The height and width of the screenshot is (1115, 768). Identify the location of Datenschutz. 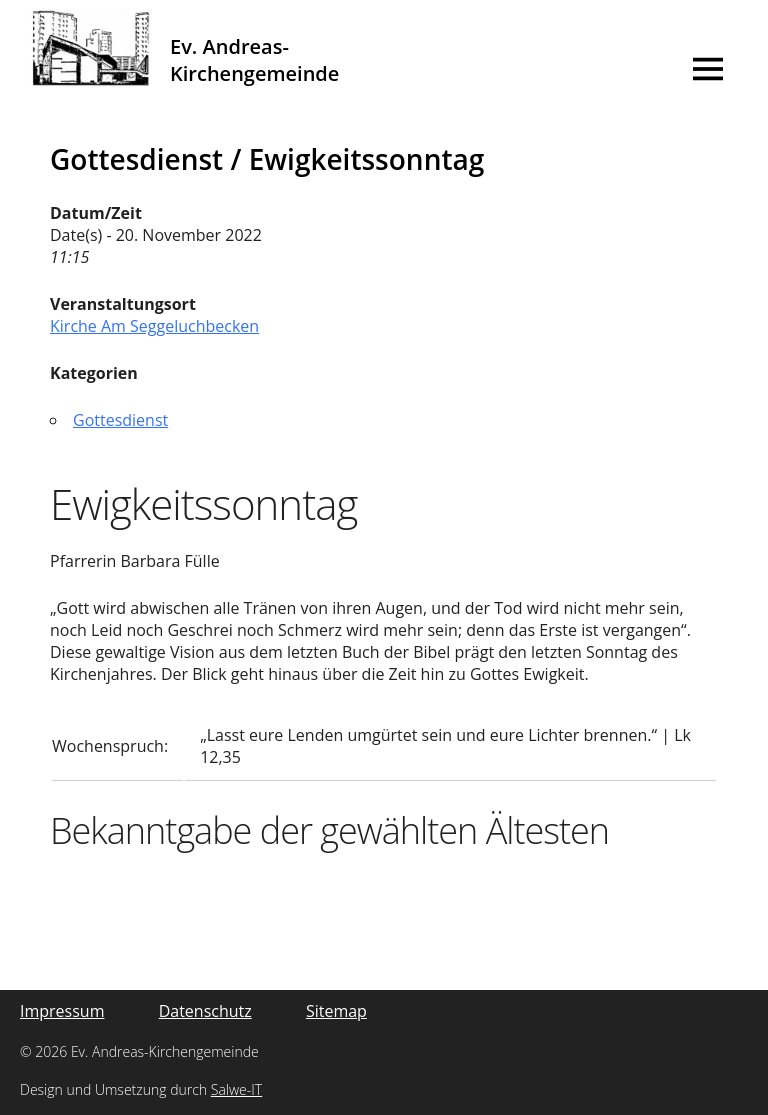
(205, 1011).